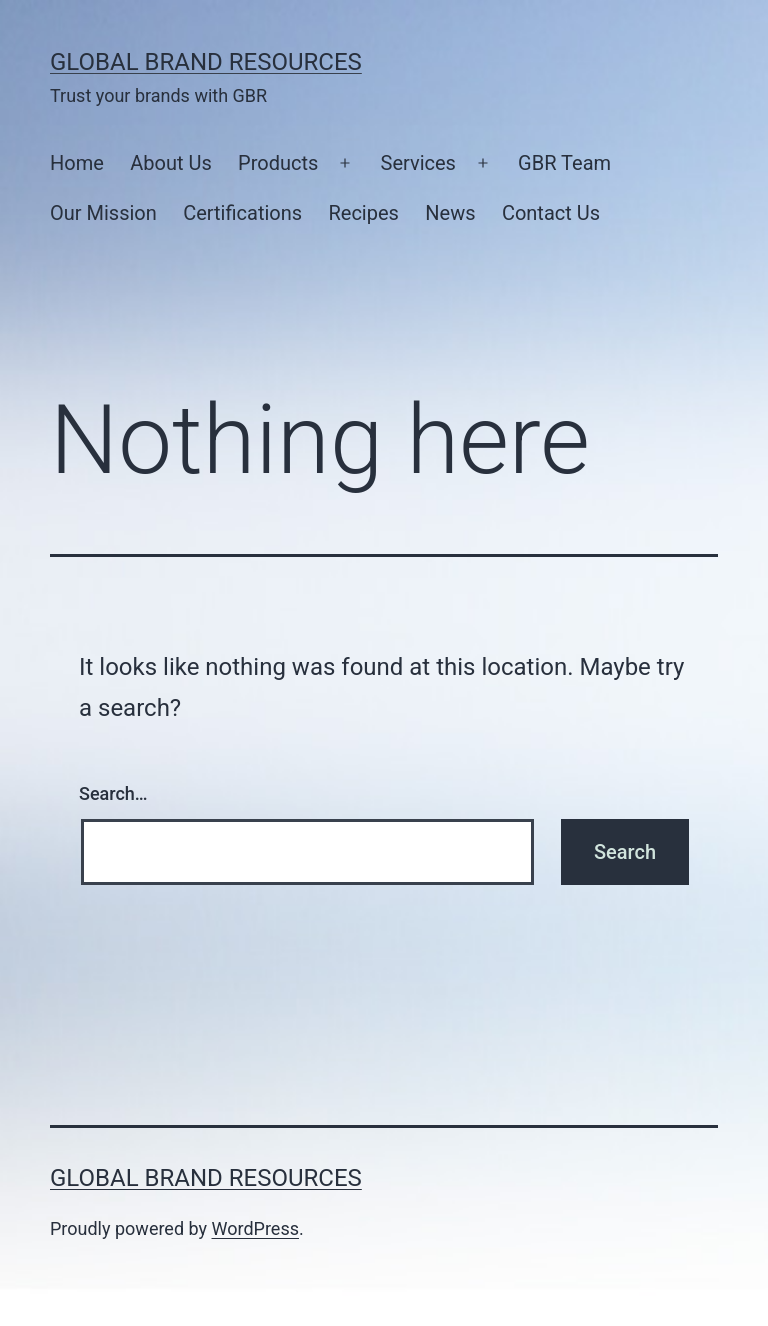 Image resolution: width=768 pixels, height=1326 pixels. I want to click on Services, so click(418, 163).